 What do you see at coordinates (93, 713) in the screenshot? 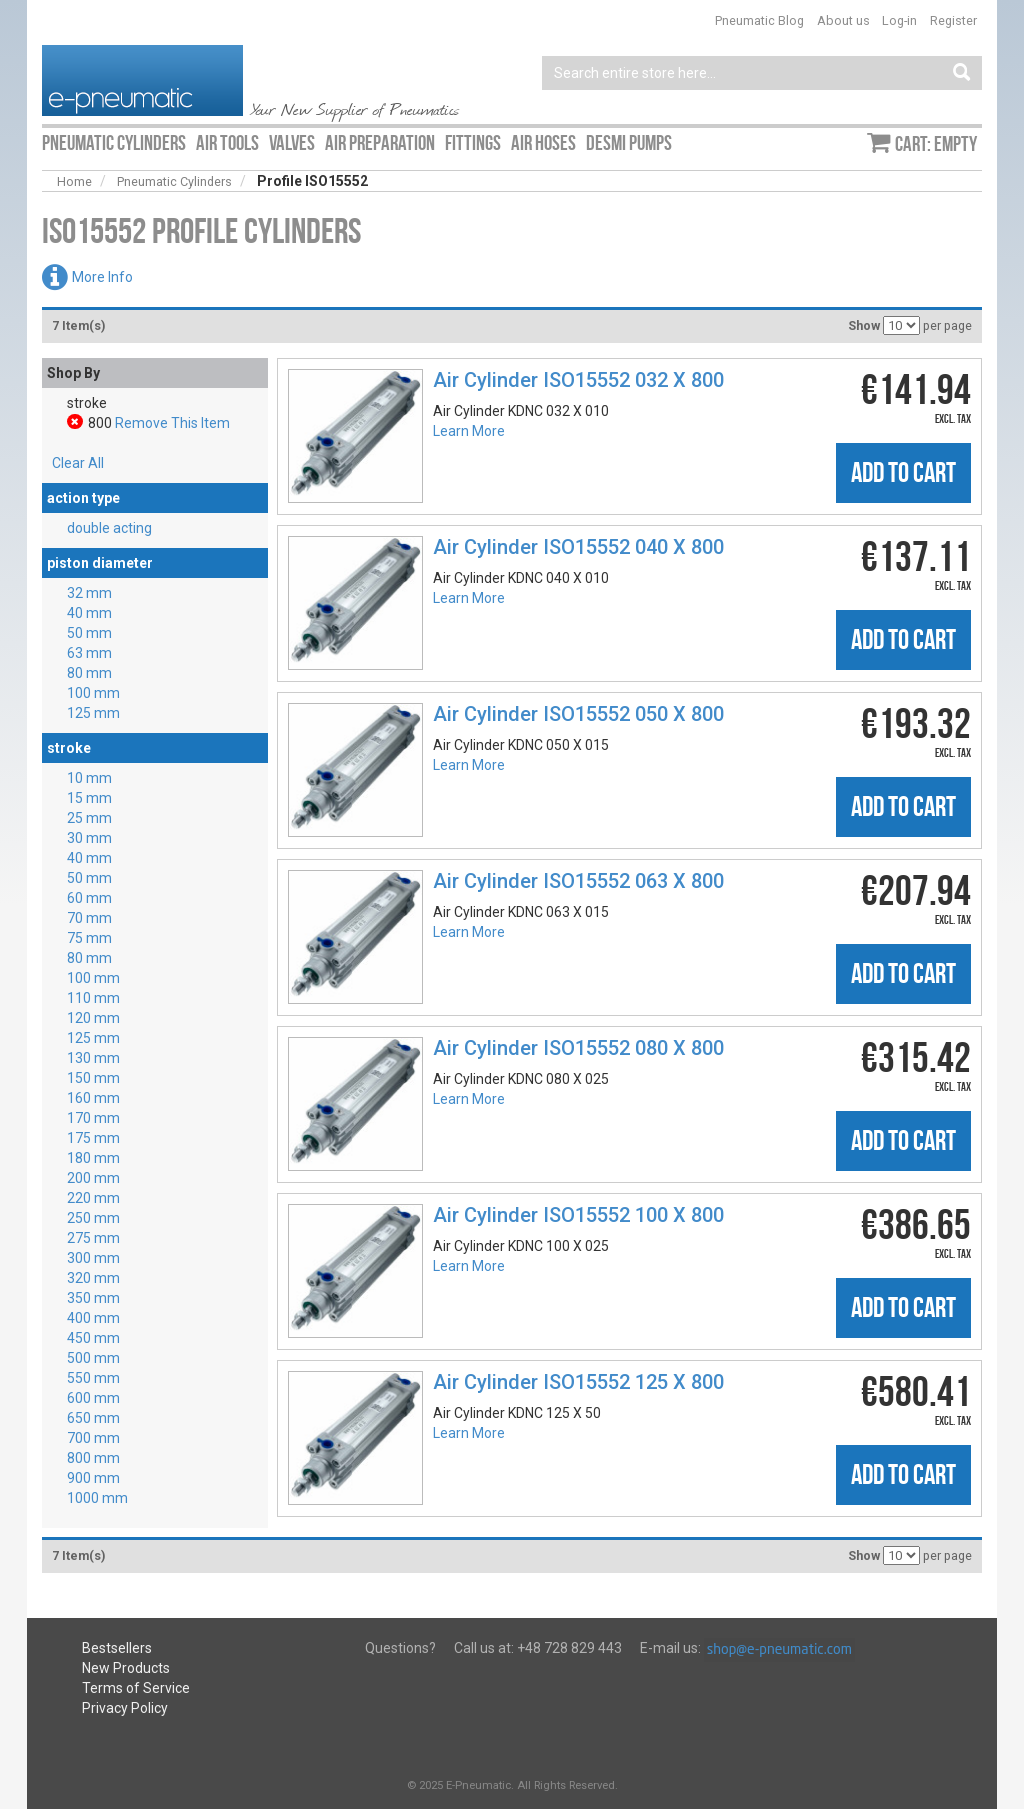
I see `125 mm` at bounding box center [93, 713].